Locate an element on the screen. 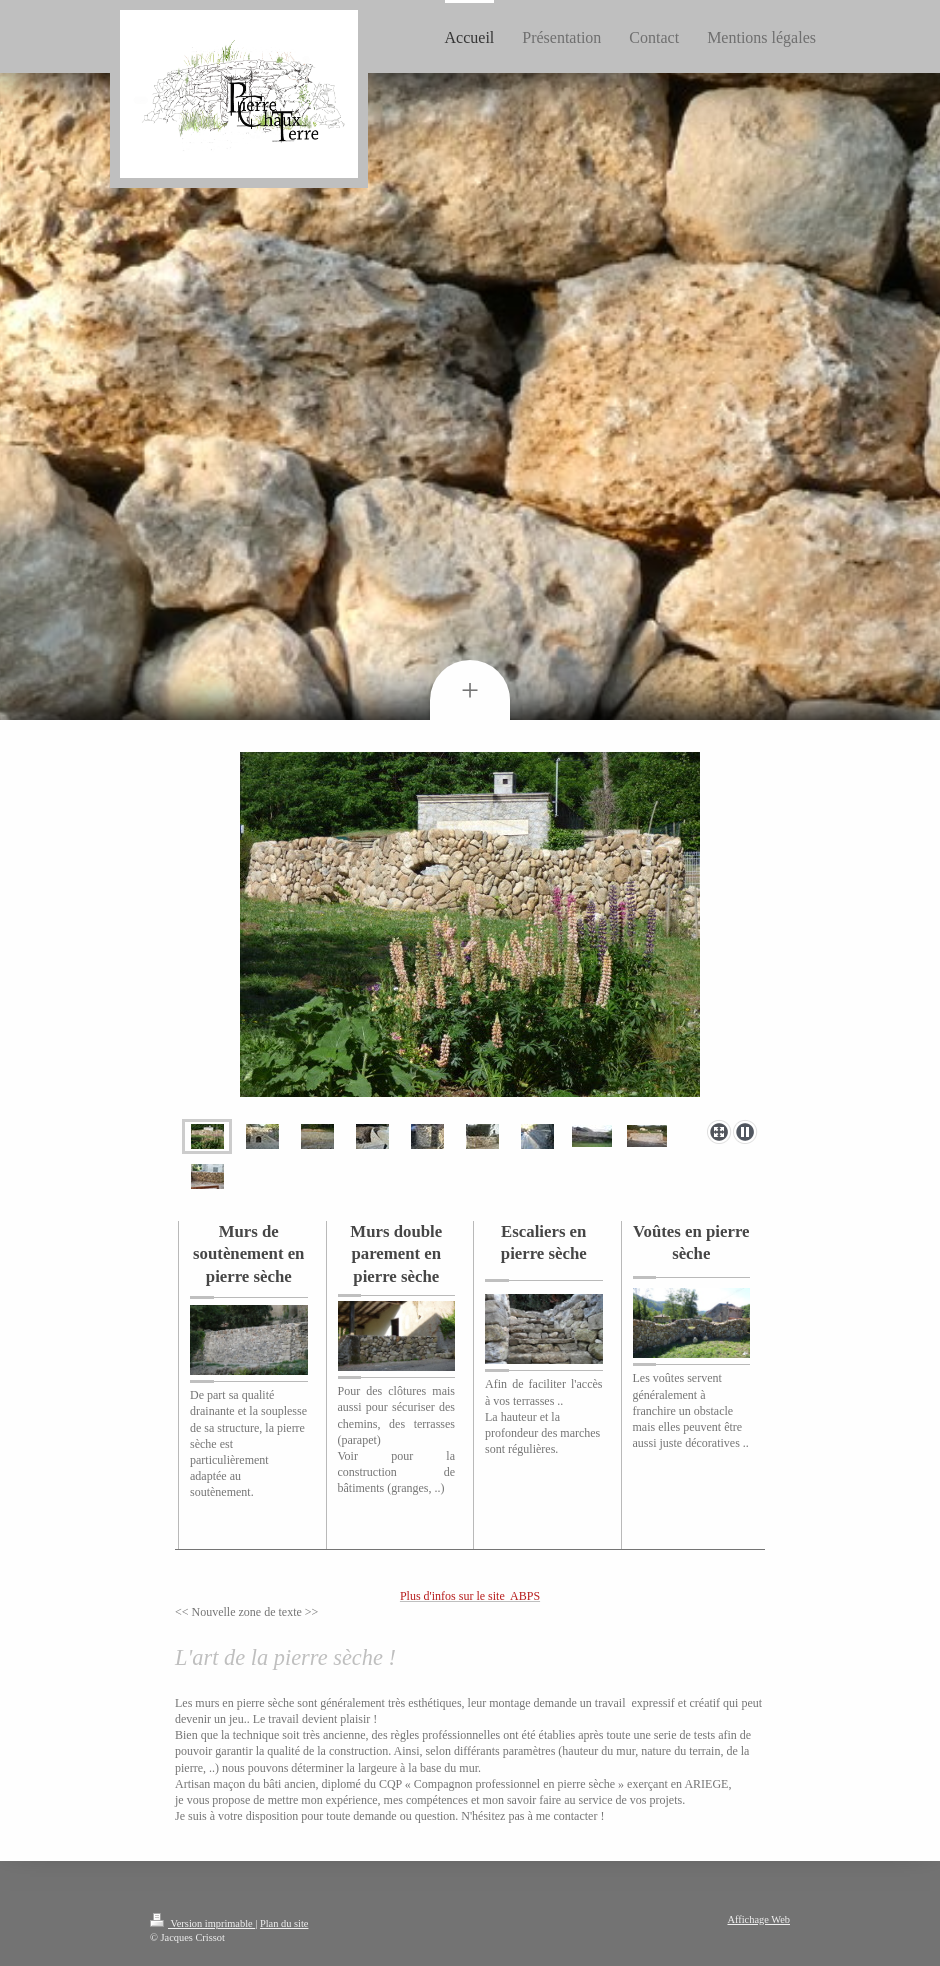  Affichage Web is located at coordinates (758, 1919).